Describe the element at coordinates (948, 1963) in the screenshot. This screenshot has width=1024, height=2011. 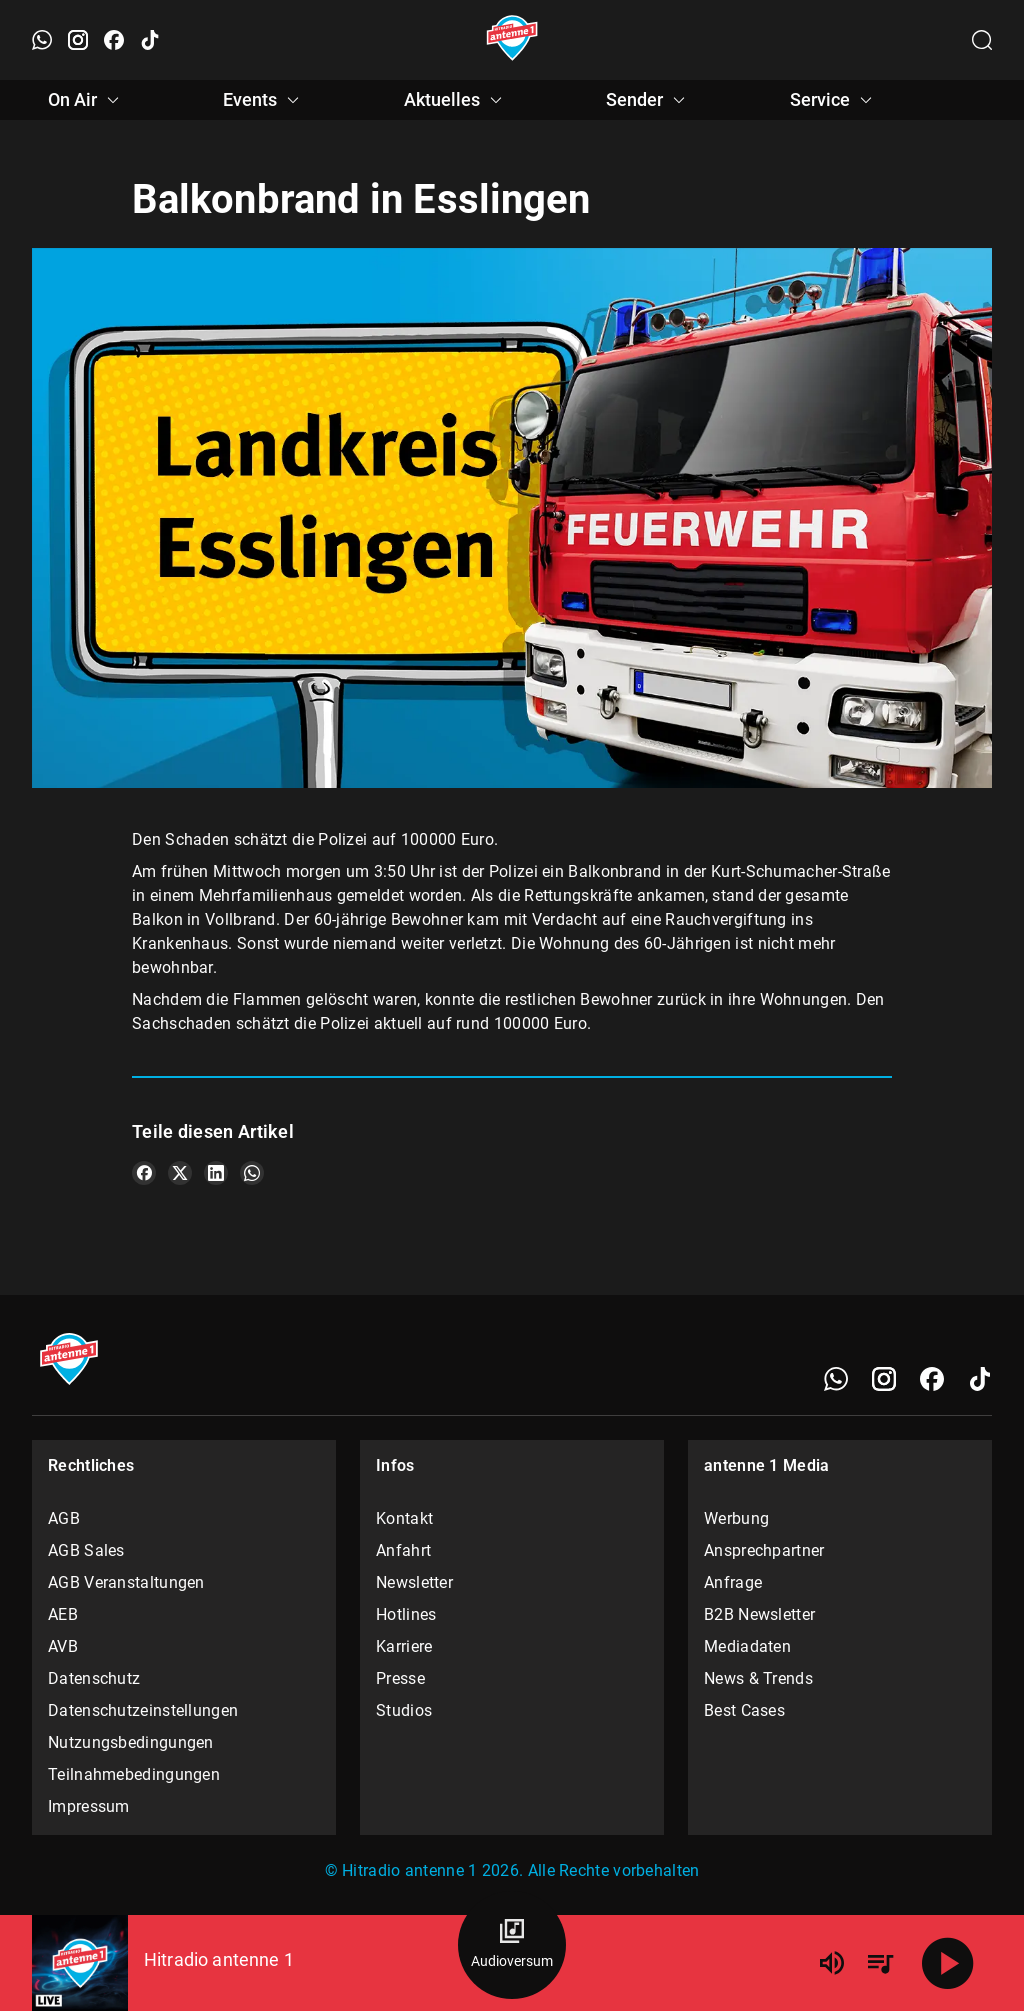
I see `[Abspielen]` at that location.